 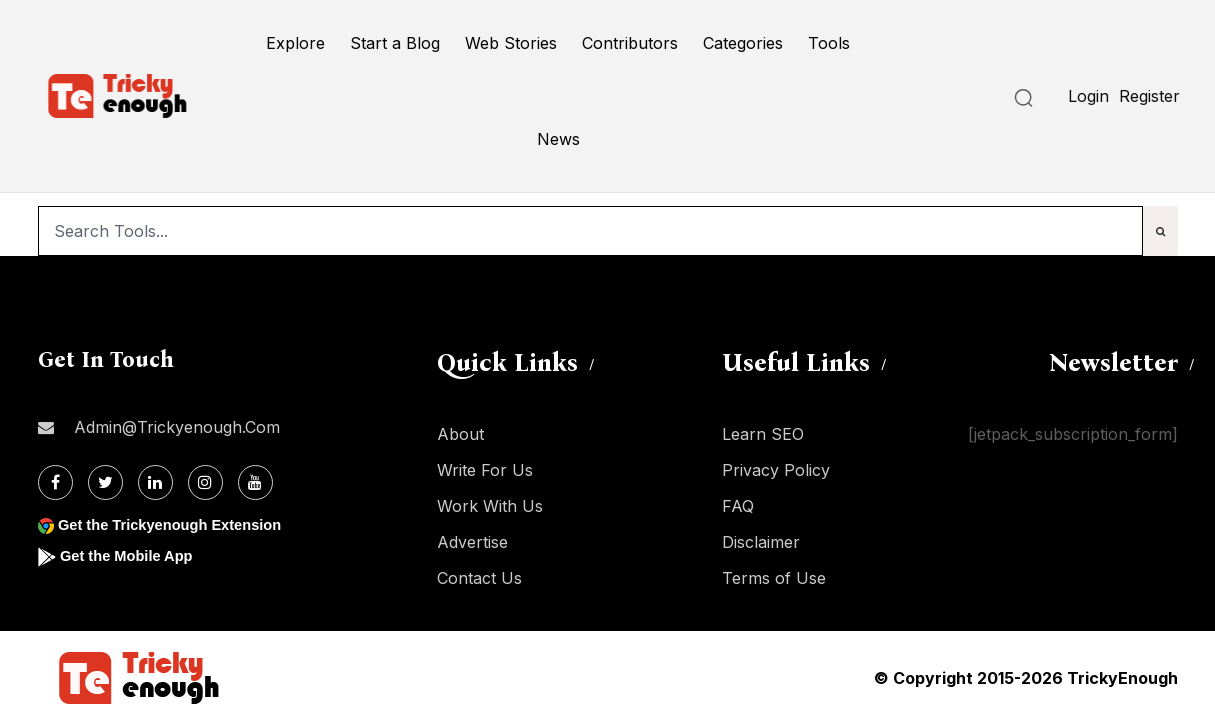 I want to click on Register, so click(x=1149, y=96).